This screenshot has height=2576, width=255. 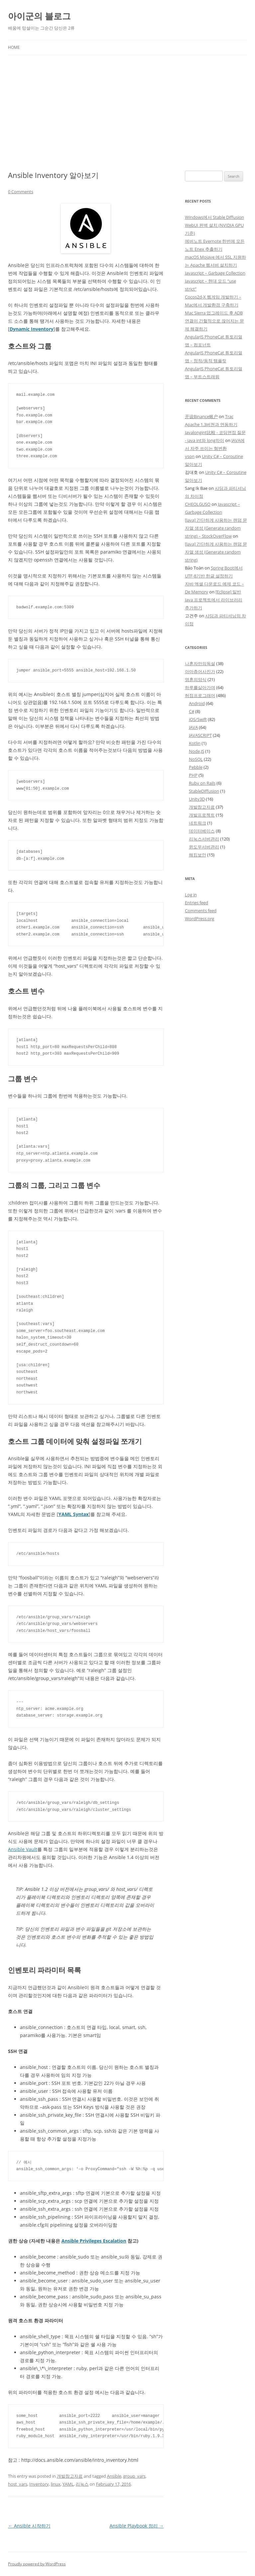 I want to click on 해킹보안, so click(x=197, y=855).